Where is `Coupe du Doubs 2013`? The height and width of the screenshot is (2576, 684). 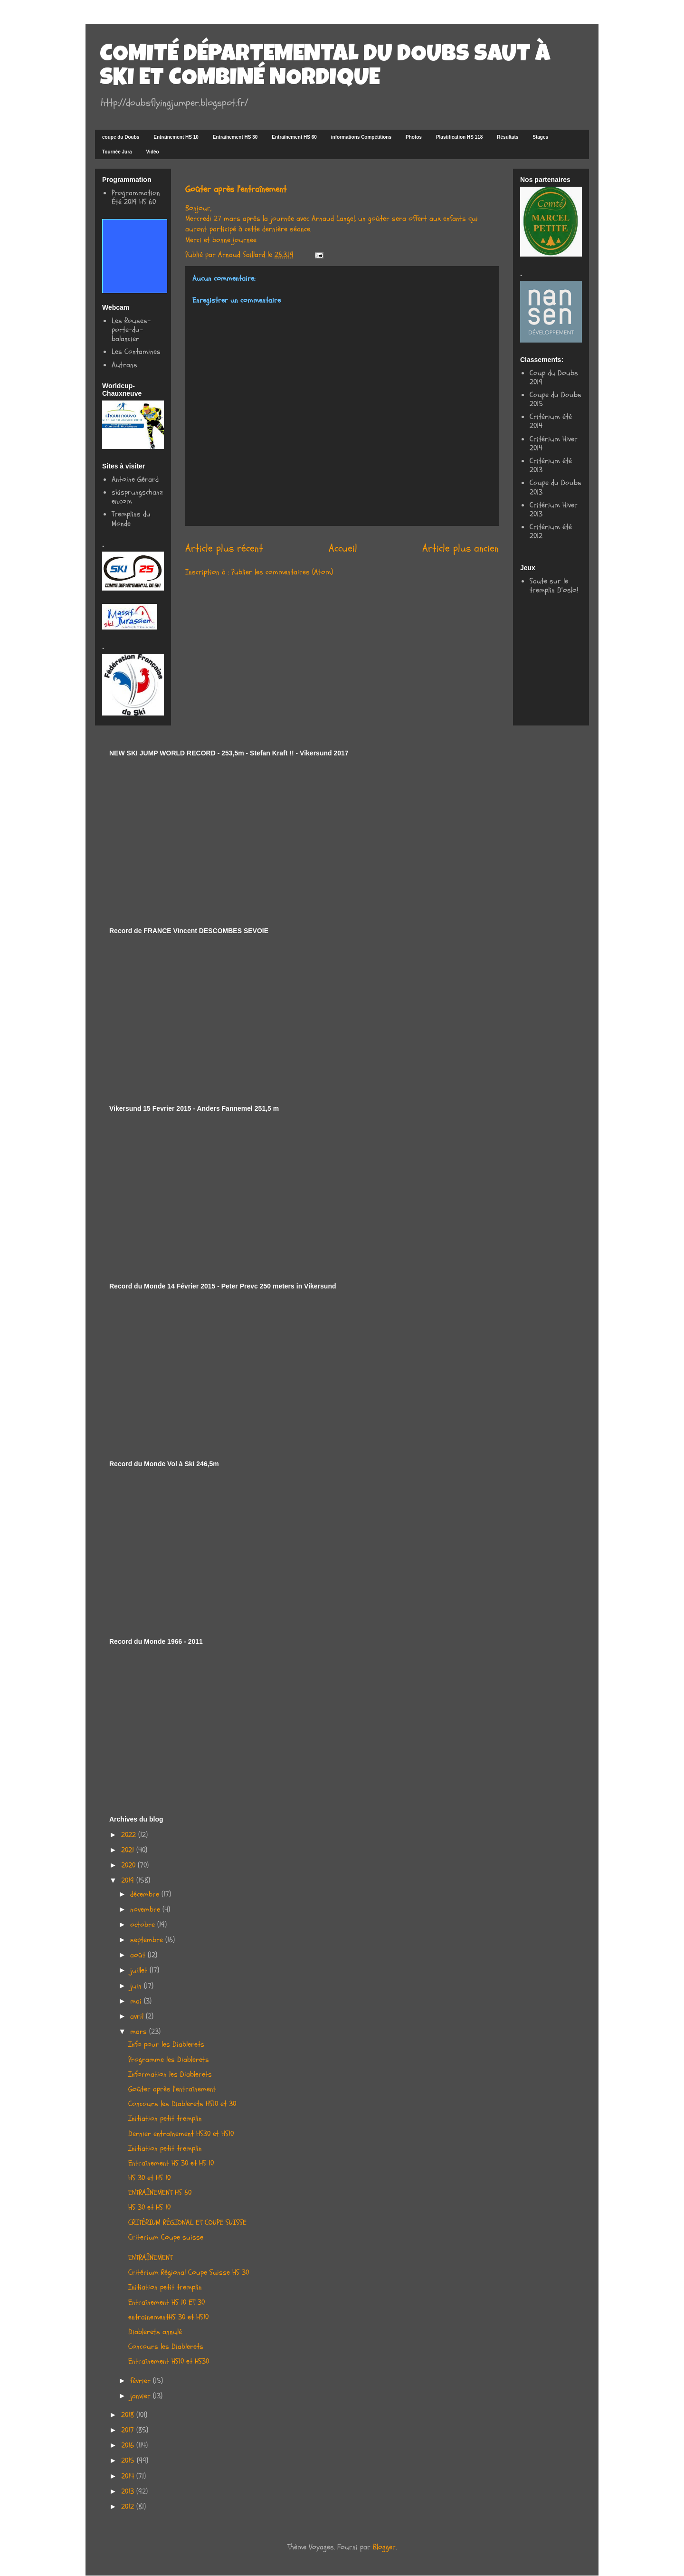 Coupe du Doubs 2013 is located at coordinates (555, 487).